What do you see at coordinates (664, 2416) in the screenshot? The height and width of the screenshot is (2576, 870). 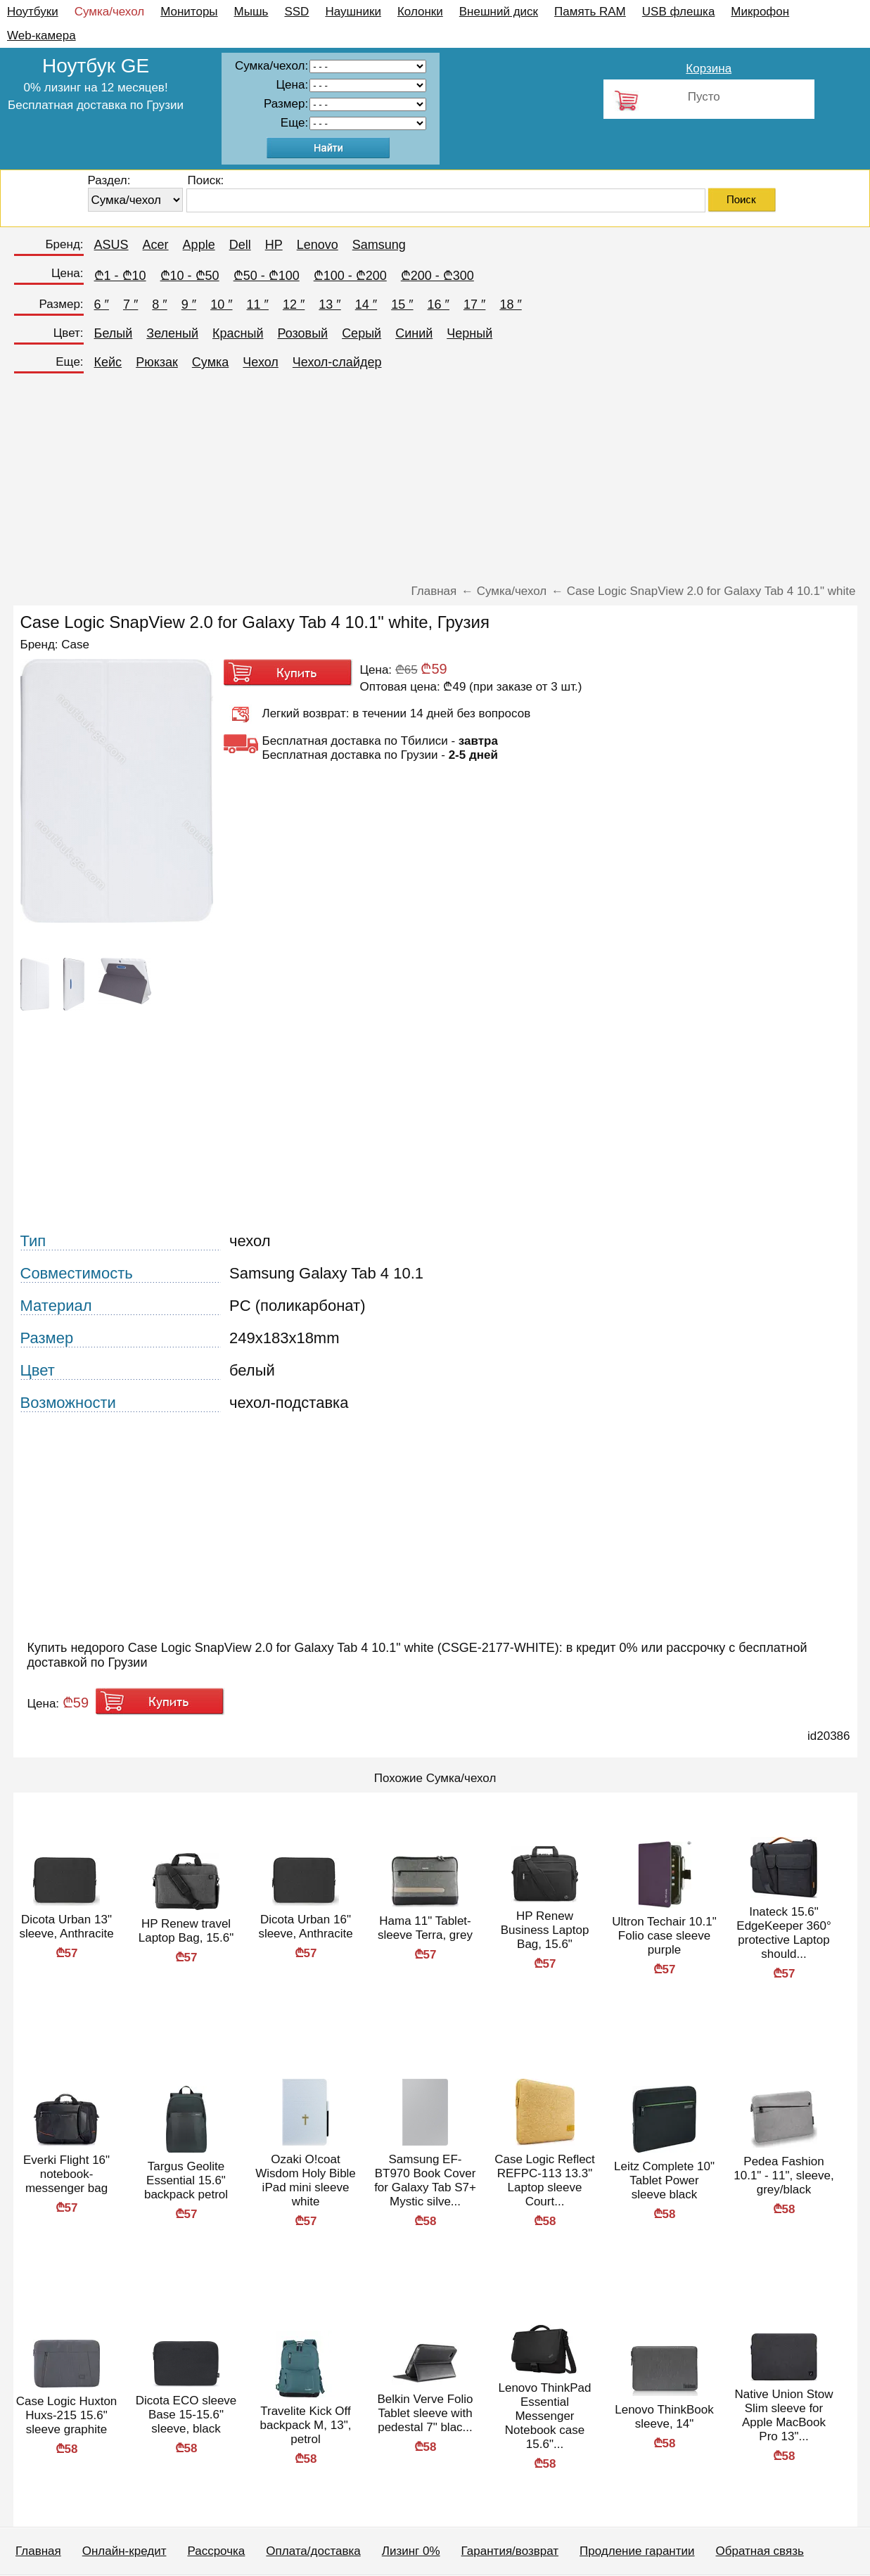 I see `Lenovo ThinkBook sleeve, 14"` at bounding box center [664, 2416].